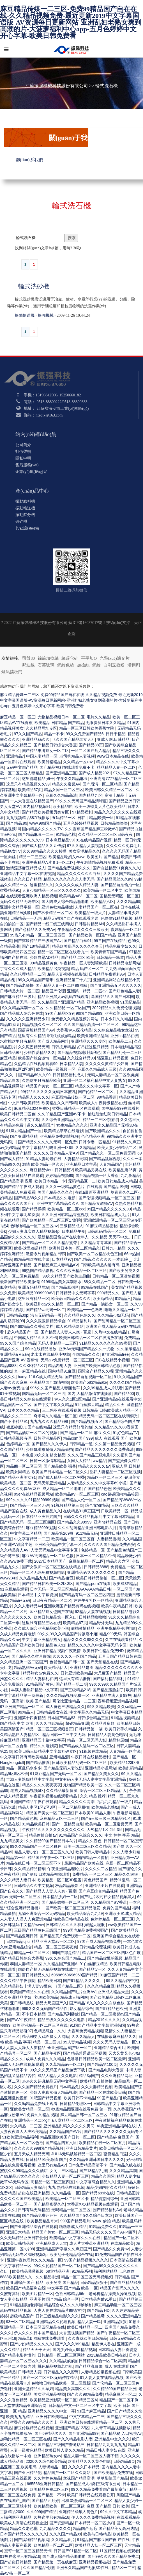  I want to click on 91好色精品TV, so click(125, 1432).